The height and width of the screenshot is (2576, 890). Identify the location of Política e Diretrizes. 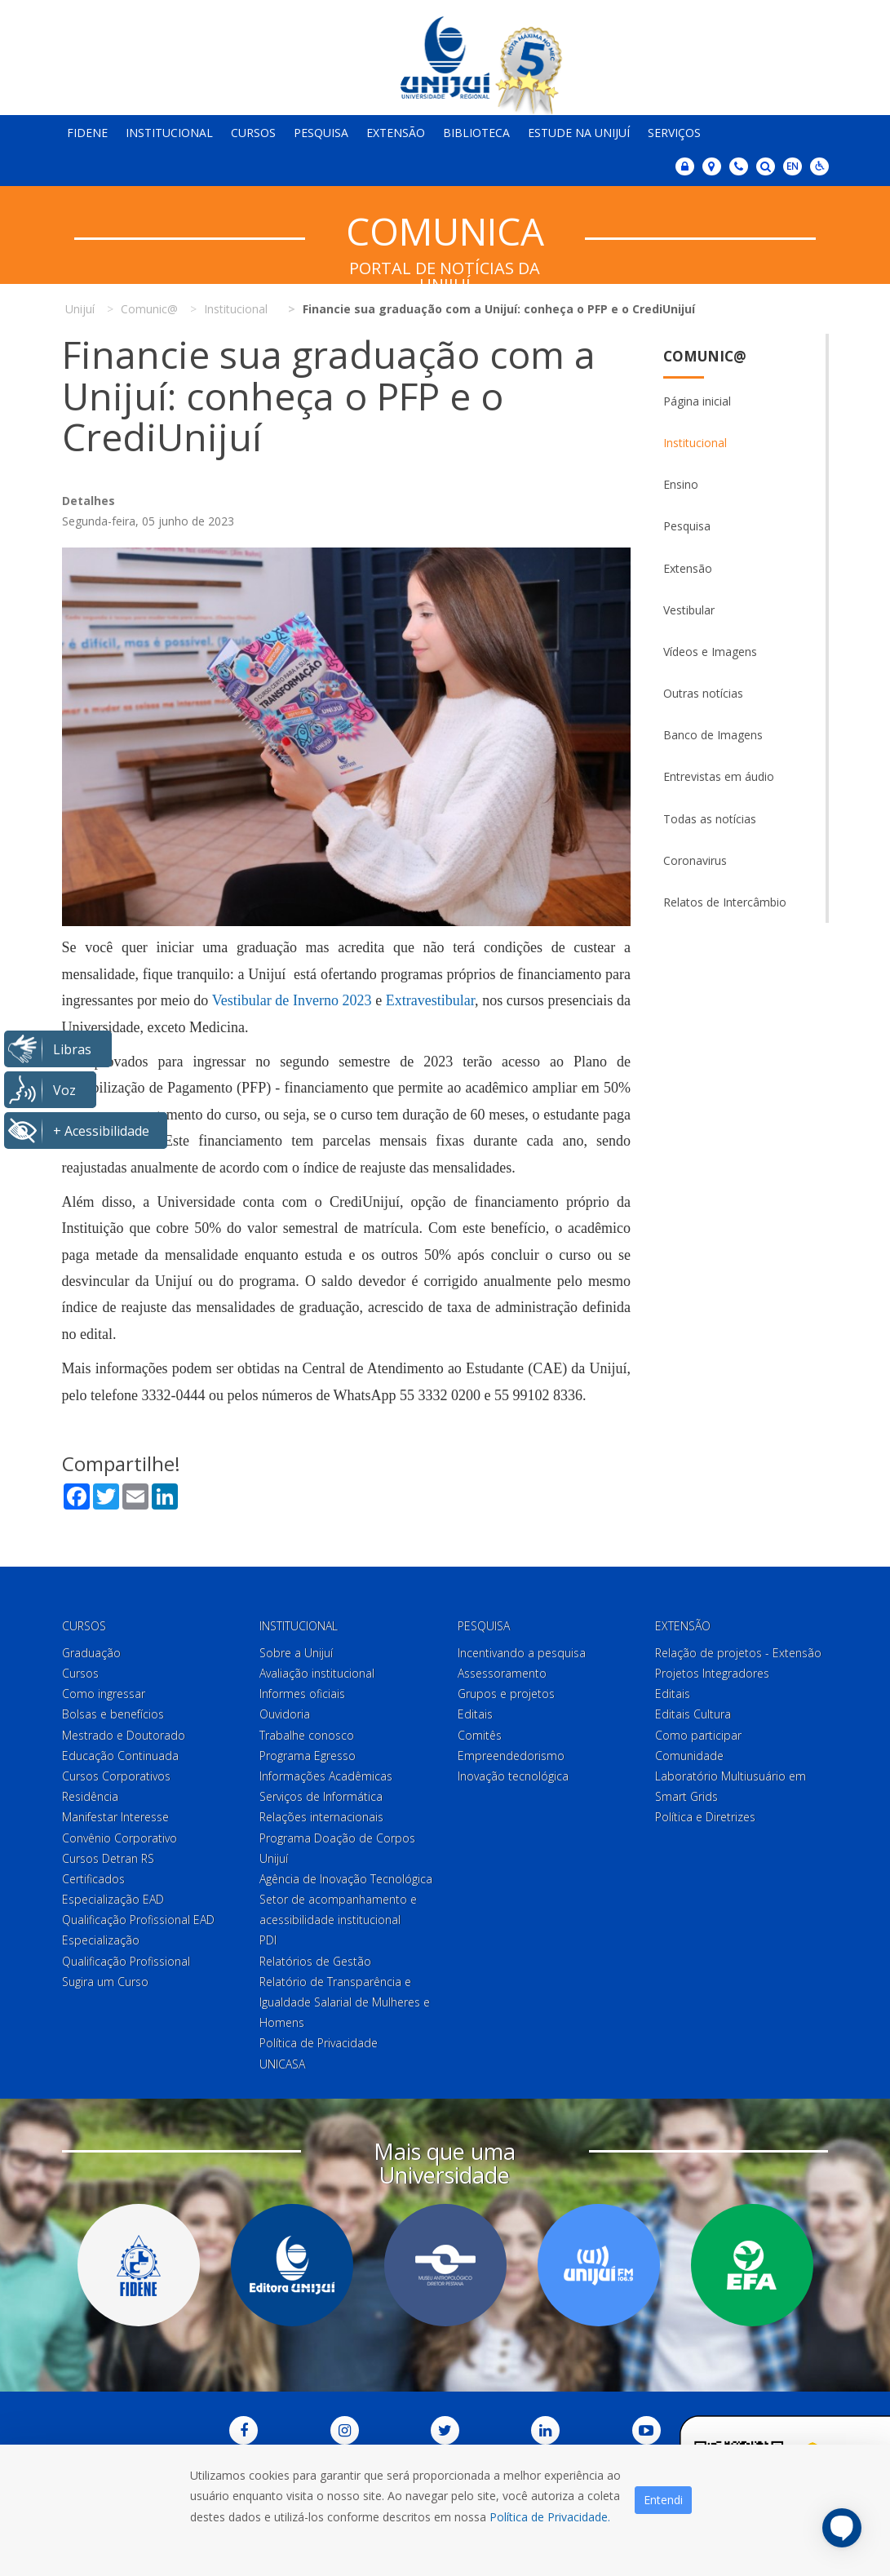
(705, 1816).